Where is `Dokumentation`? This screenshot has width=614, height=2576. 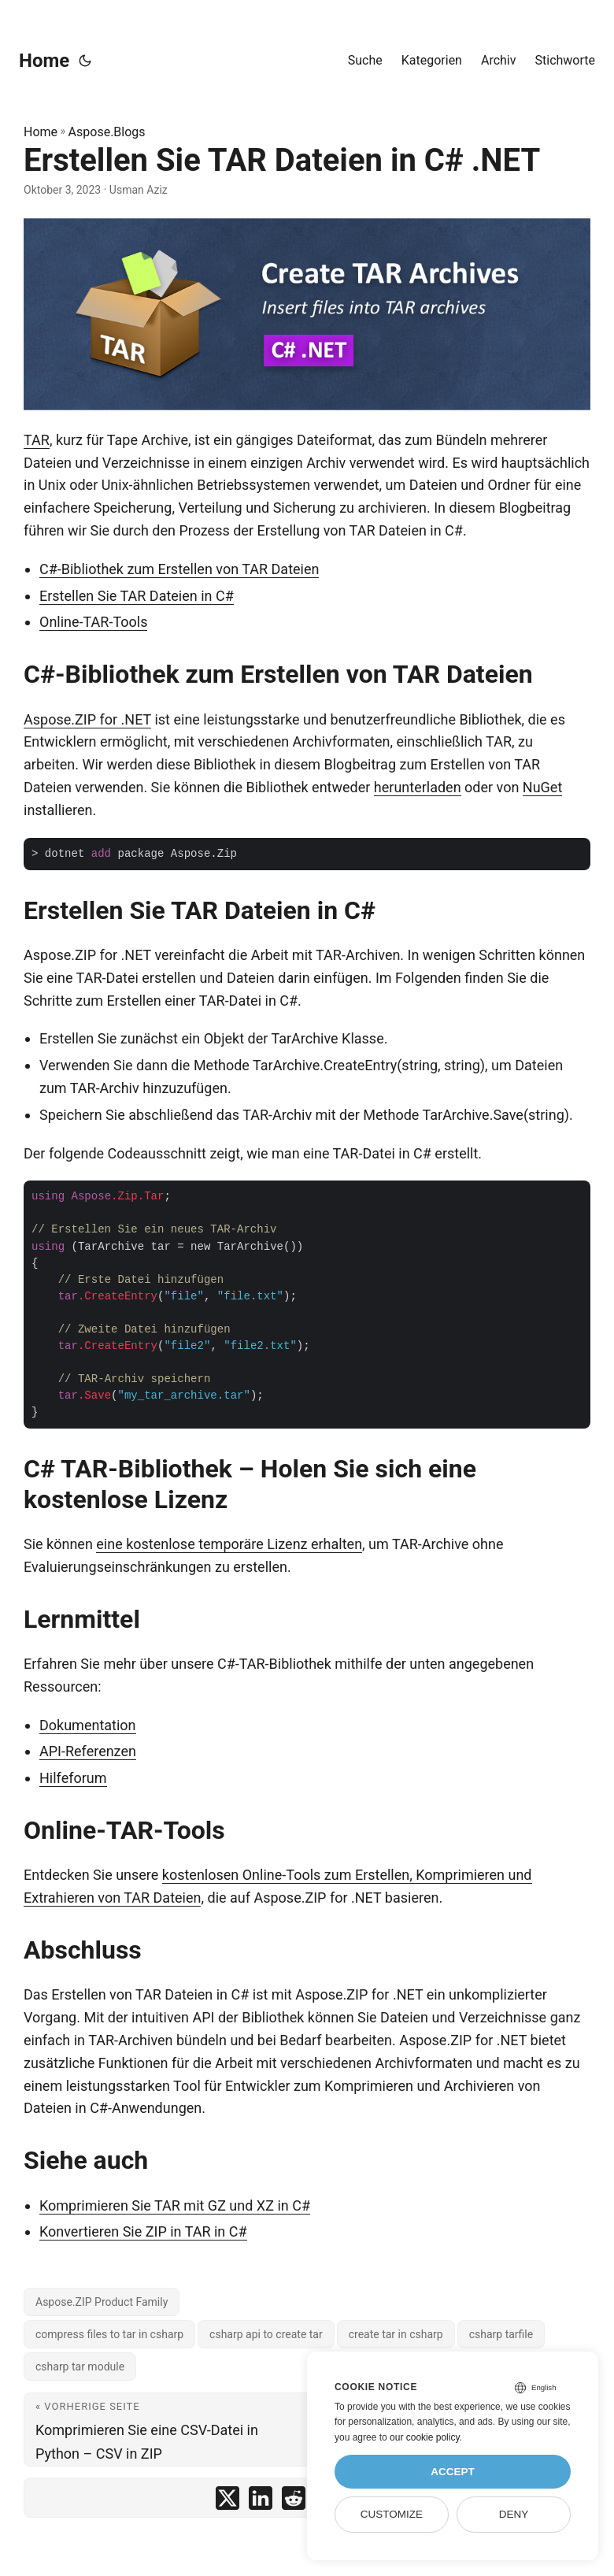
Dokumentation is located at coordinates (87, 1725).